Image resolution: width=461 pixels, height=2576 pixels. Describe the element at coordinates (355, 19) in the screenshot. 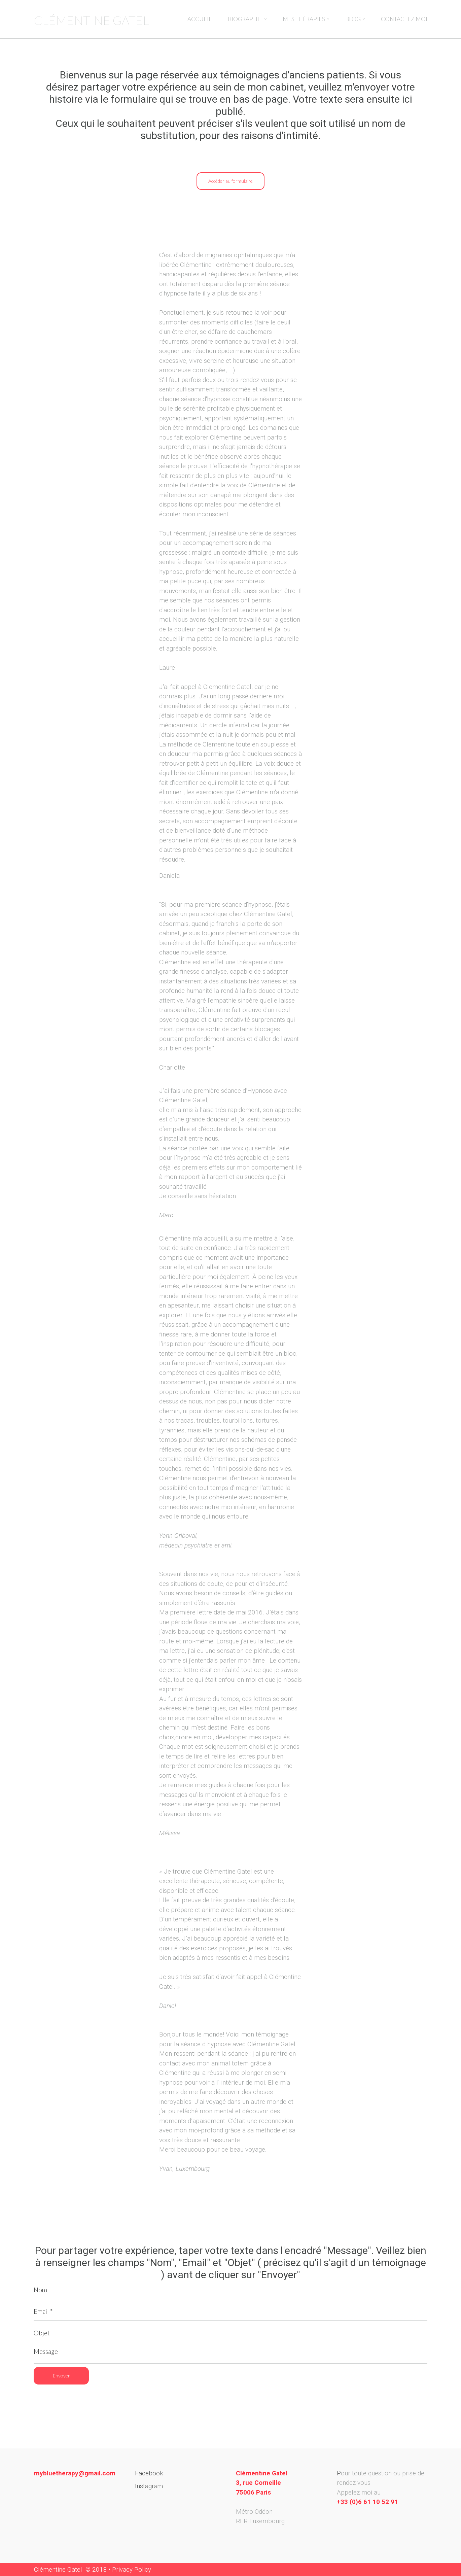

I see `BLOG` at that location.